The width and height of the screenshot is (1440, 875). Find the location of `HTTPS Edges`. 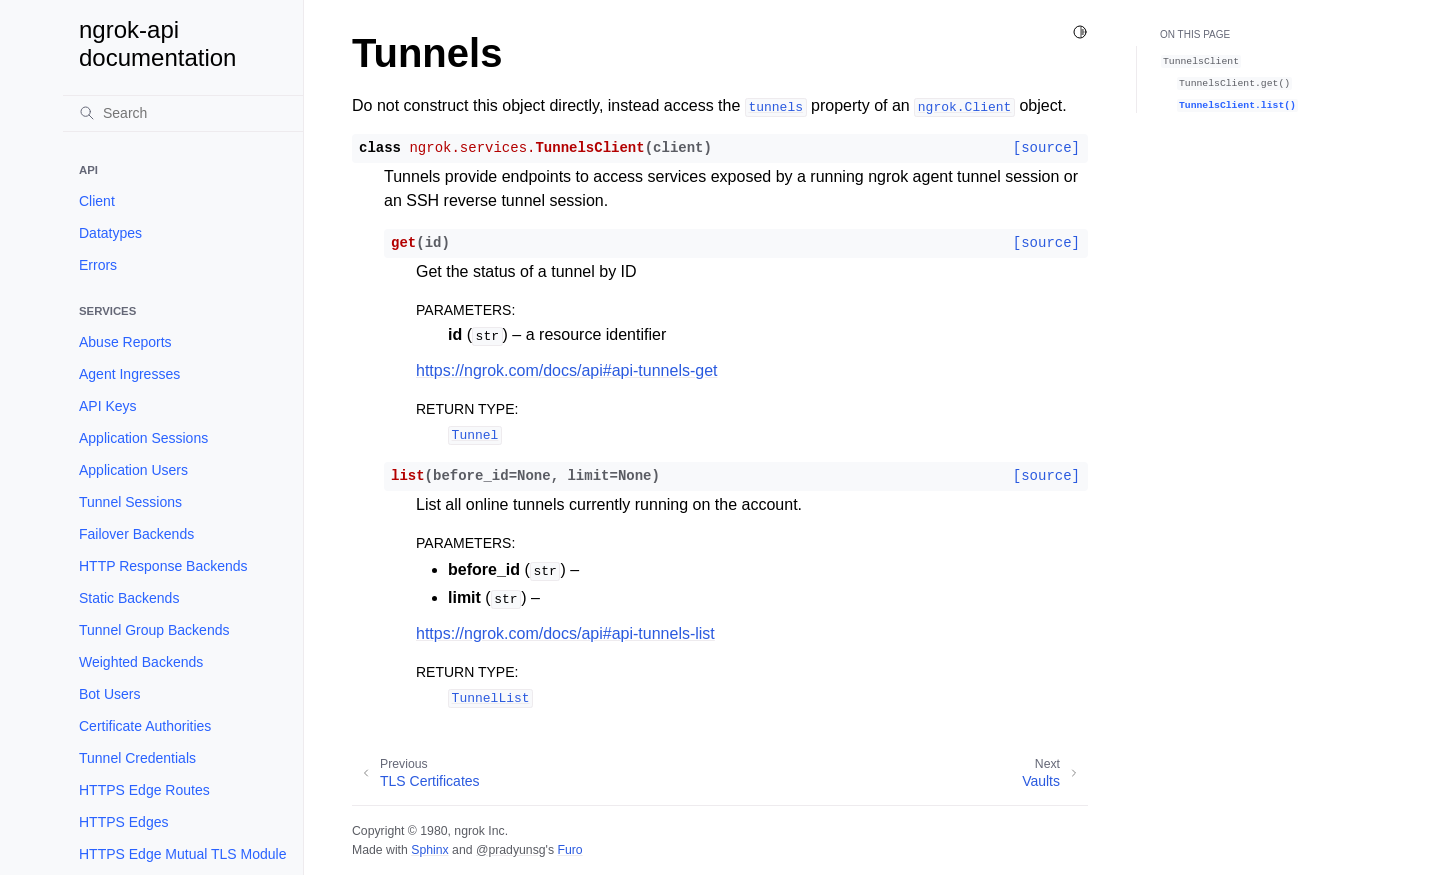

HTTPS Edges is located at coordinates (123, 822).